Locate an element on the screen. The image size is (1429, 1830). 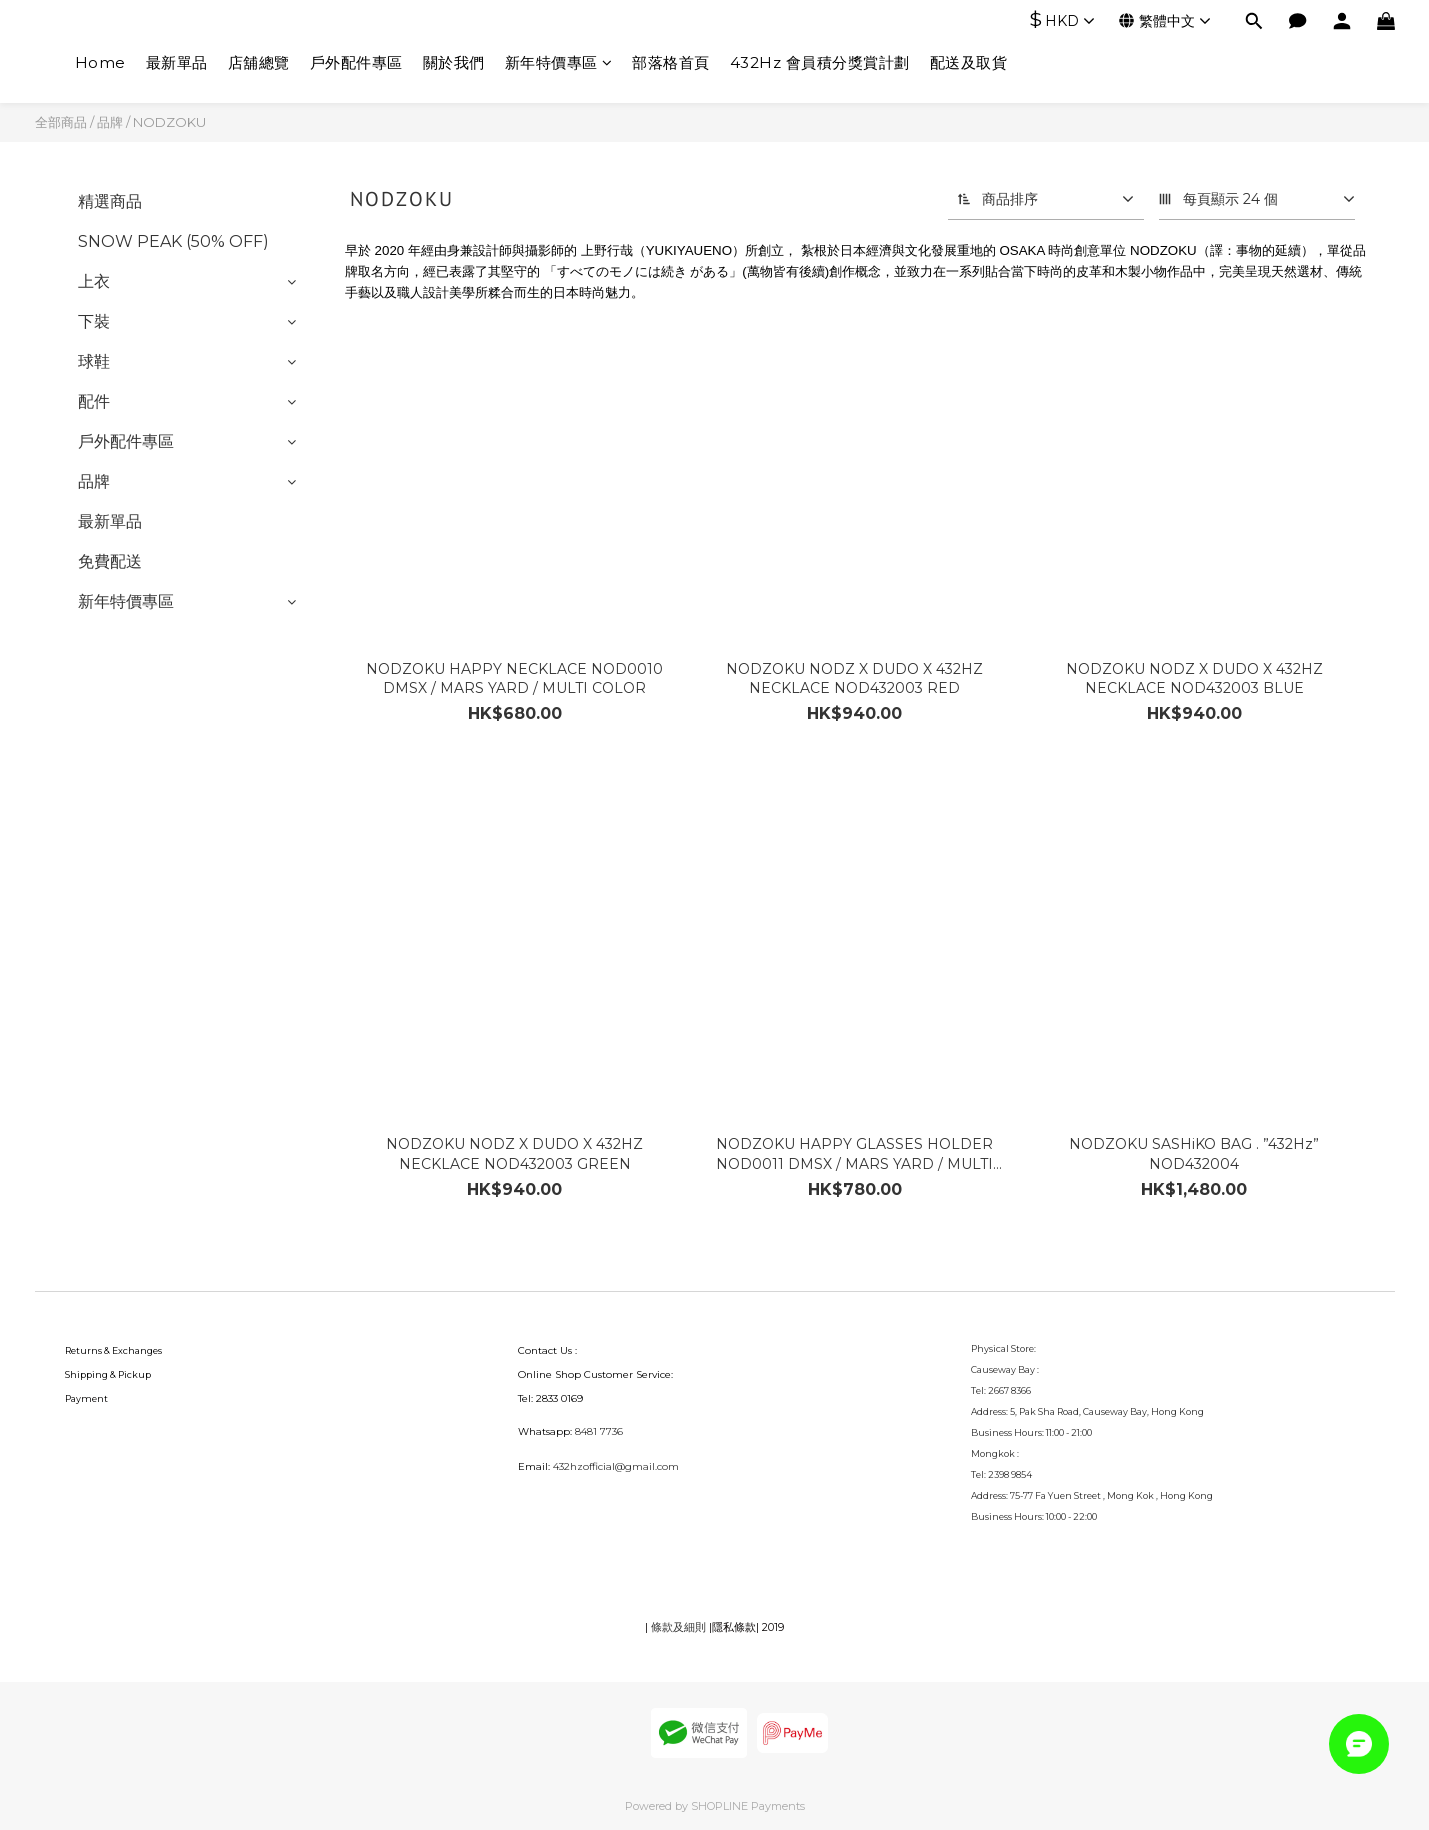
上衣 is located at coordinates (94, 281).